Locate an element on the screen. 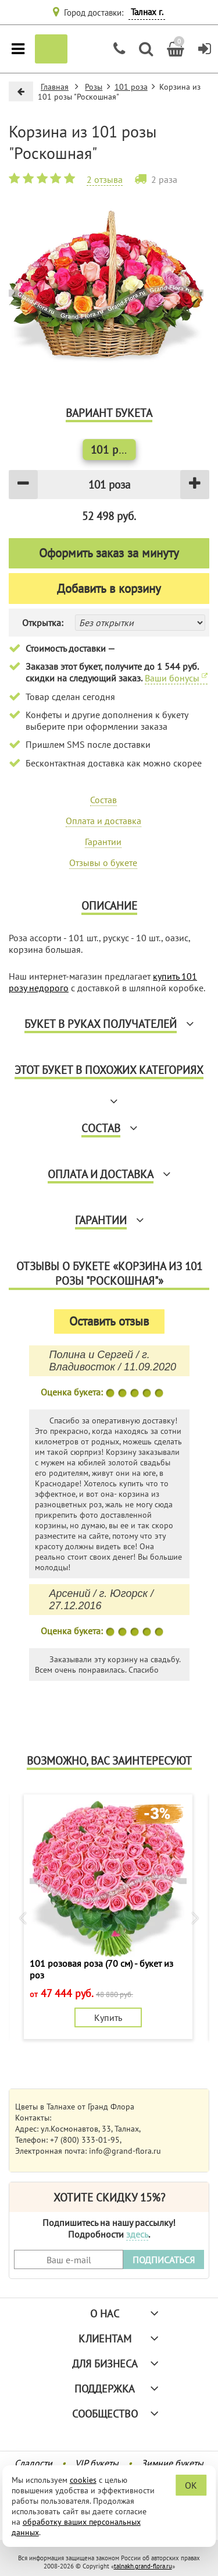 Image resolution: width=218 pixels, height=2576 pixels. Оплата и доставка is located at coordinates (103, 820).